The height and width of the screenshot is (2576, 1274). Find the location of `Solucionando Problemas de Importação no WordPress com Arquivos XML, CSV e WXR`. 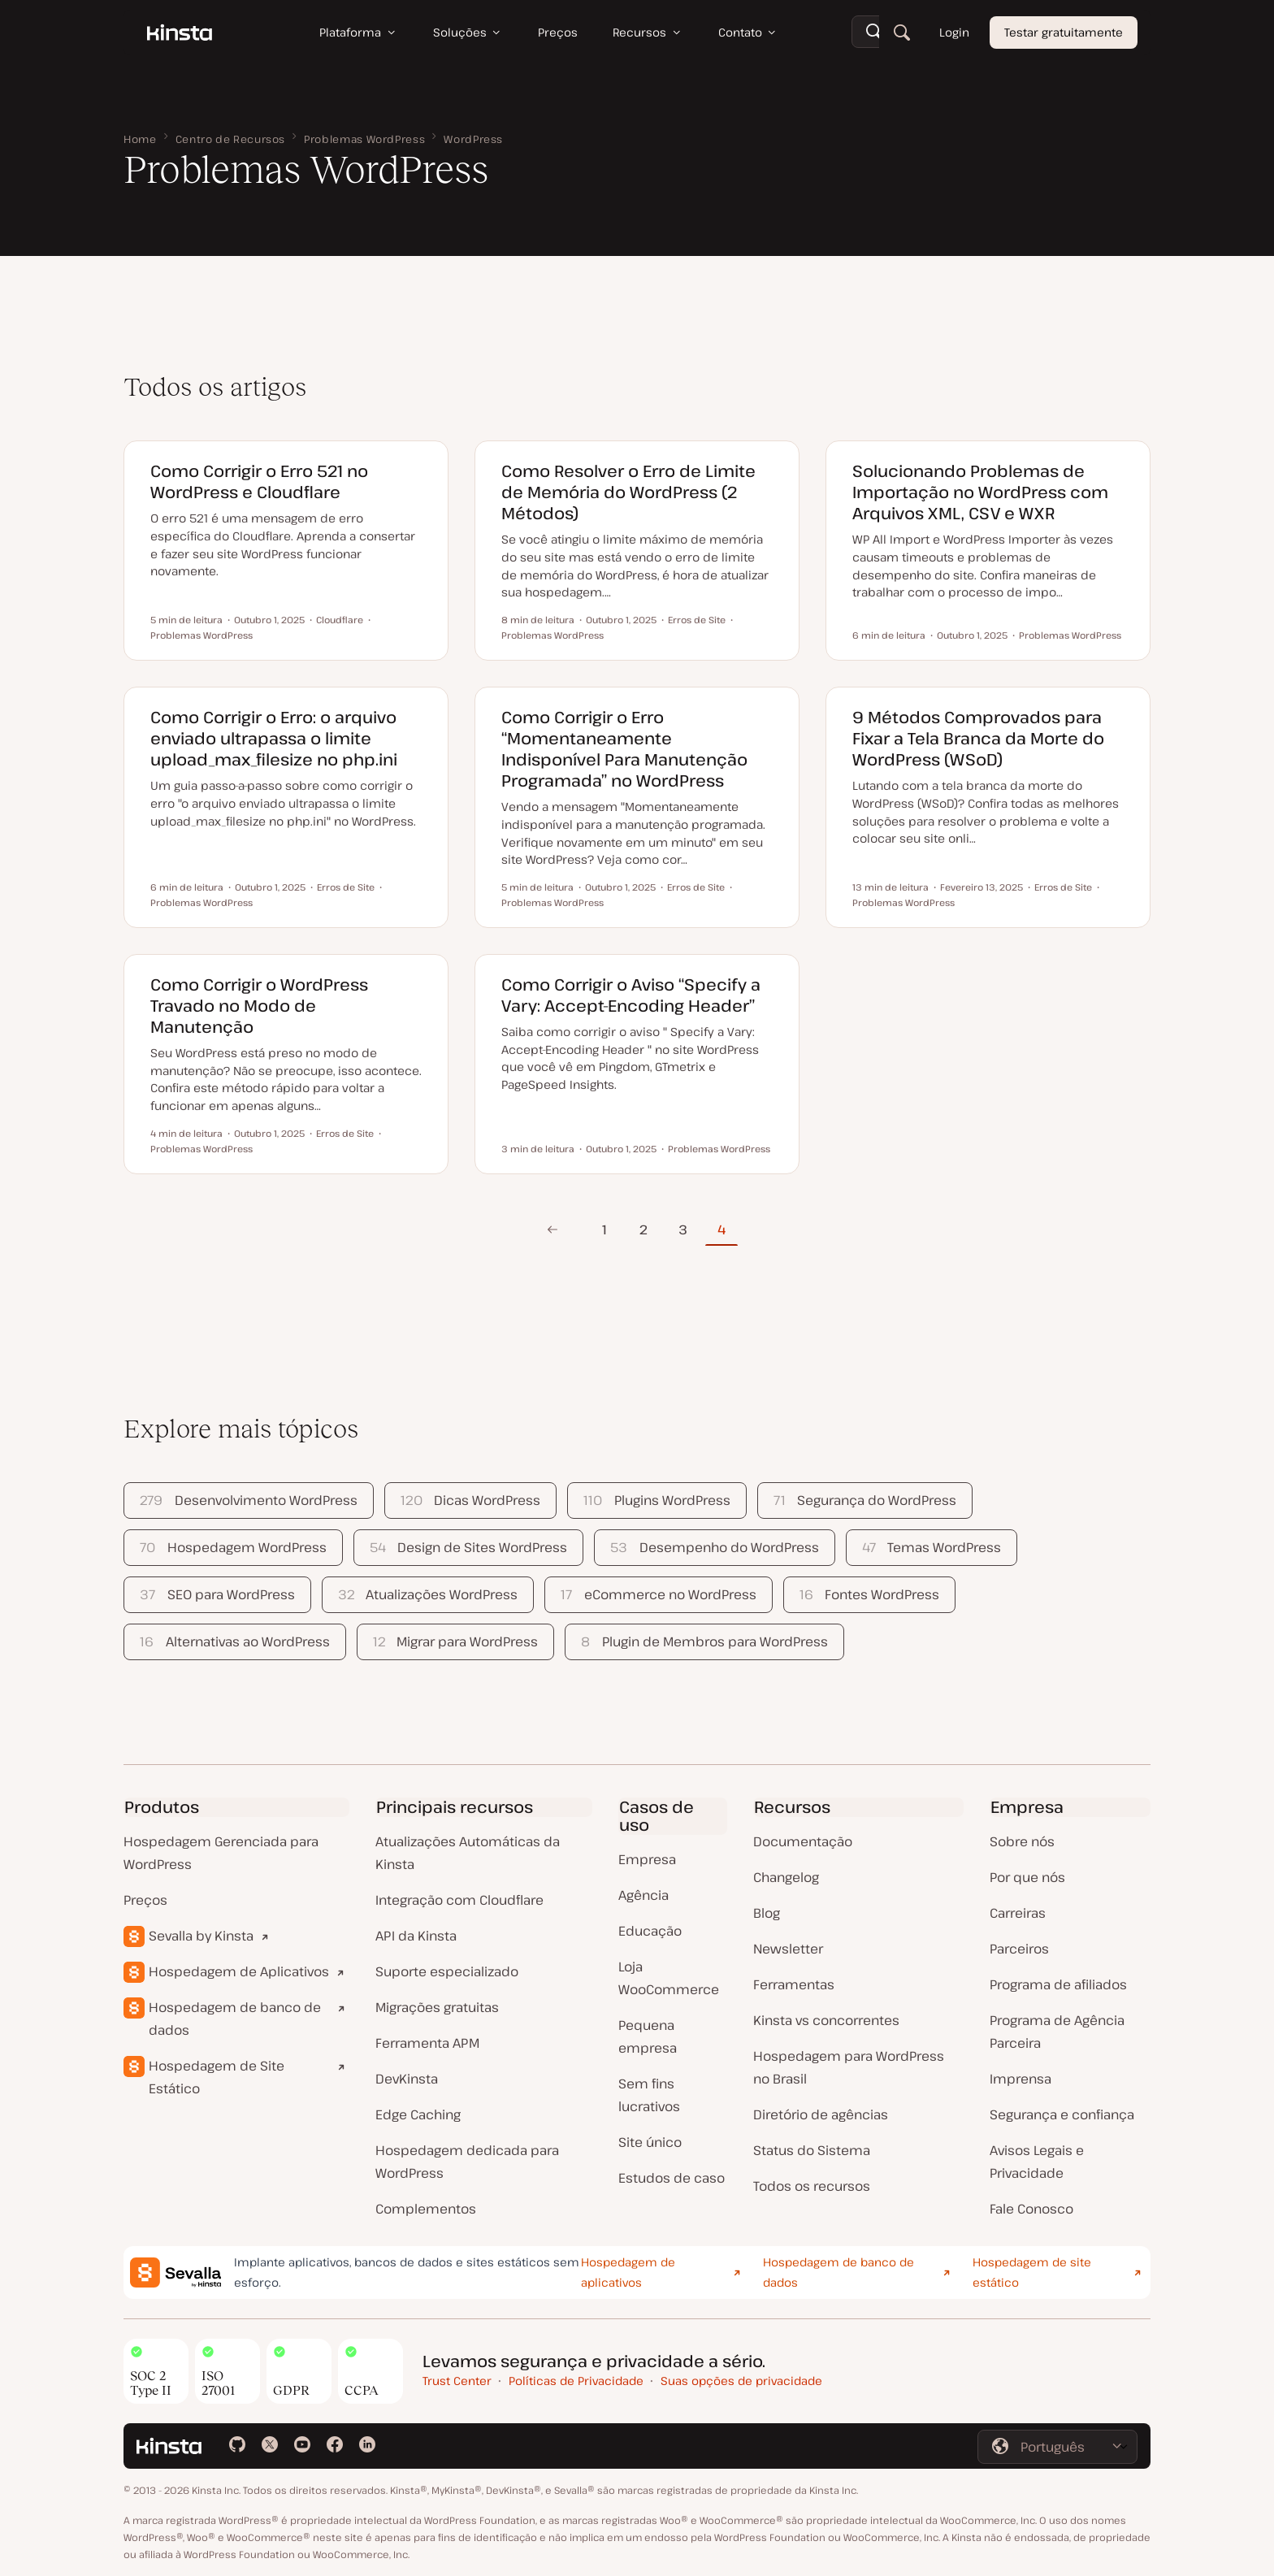

Solucionando Problemas de Importação no WordPress com Arquivos XML, CSV e WXR is located at coordinates (980, 492).